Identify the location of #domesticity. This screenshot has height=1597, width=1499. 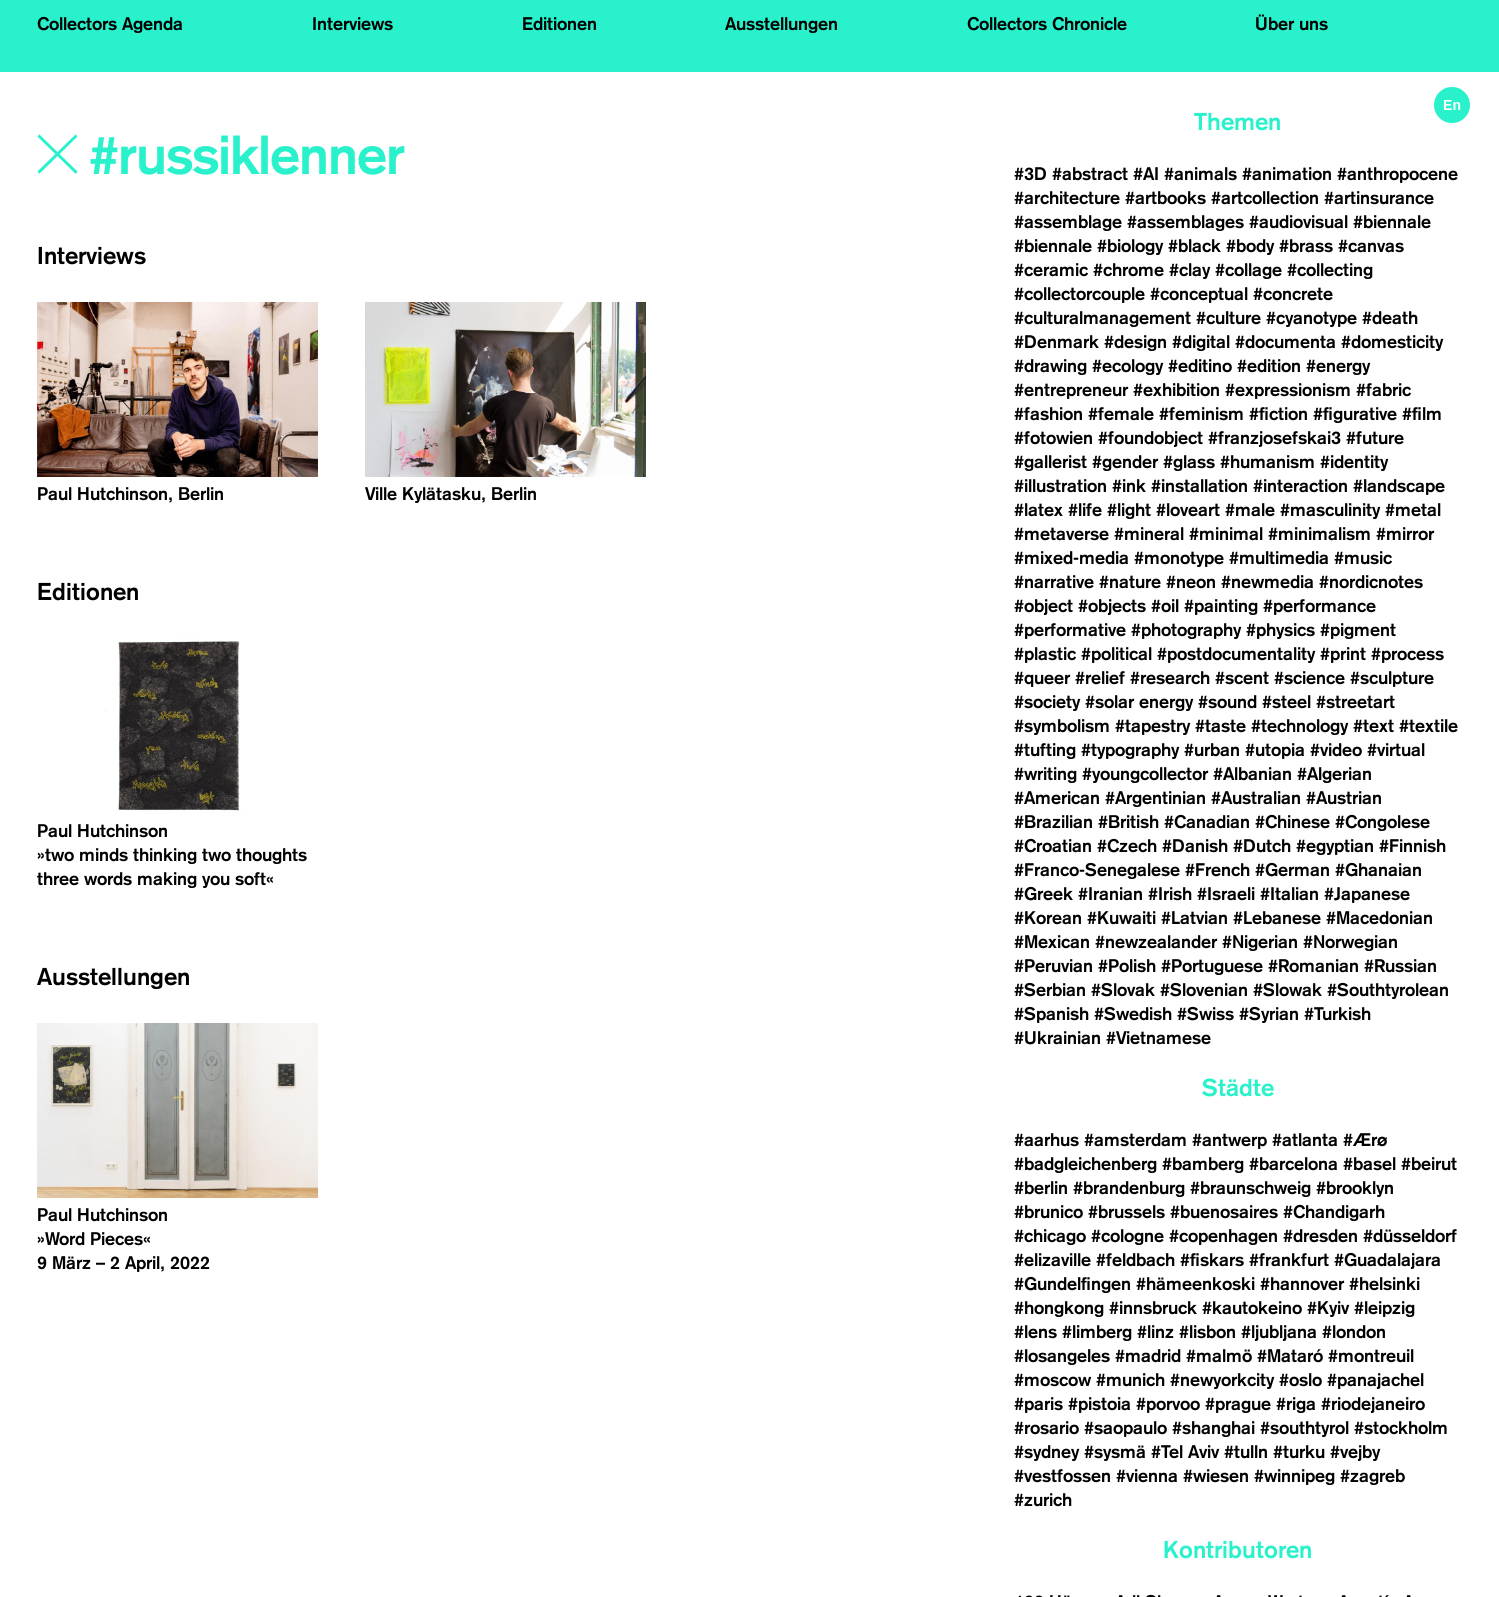
(1392, 342).